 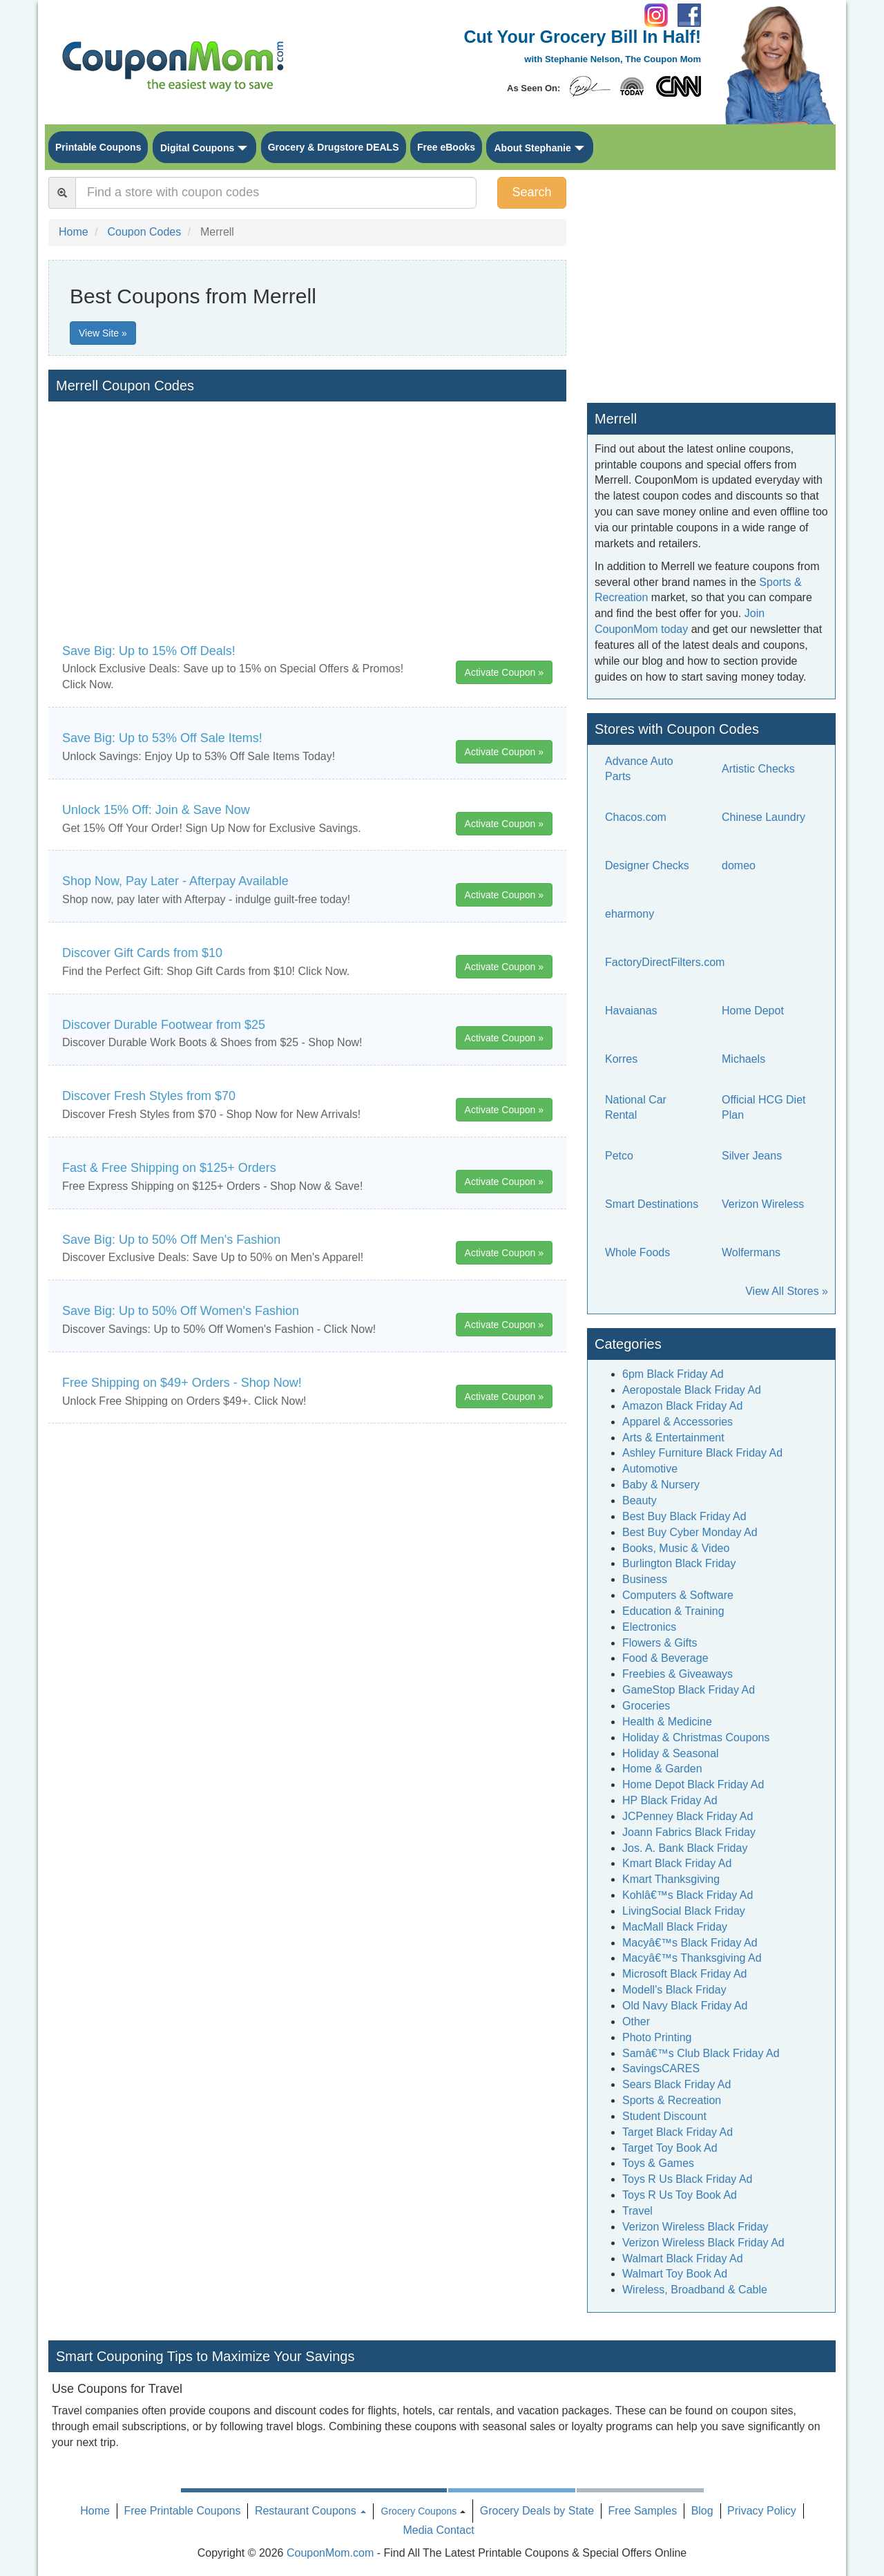 What do you see at coordinates (673, 1374) in the screenshot?
I see `6pm Black Friday Ad` at bounding box center [673, 1374].